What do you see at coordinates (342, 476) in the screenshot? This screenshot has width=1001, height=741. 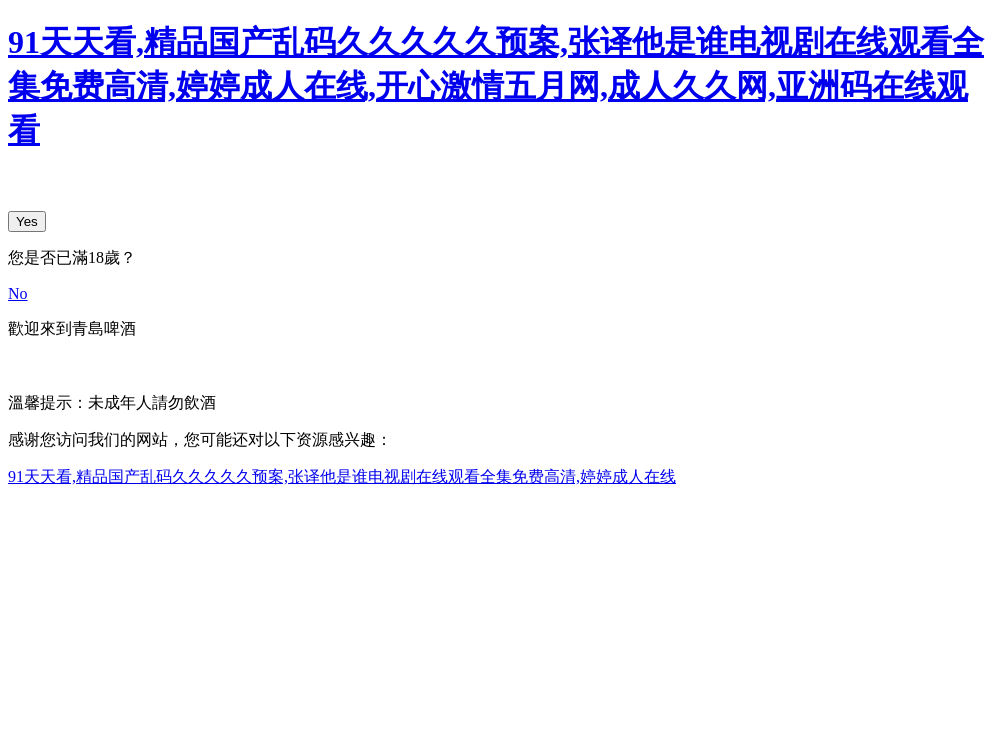 I see `91天天看,精品国产乱码久久久久久预案,张译他是谁电视剧在线观看全集免费高清,婷婷成人在线` at bounding box center [342, 476].